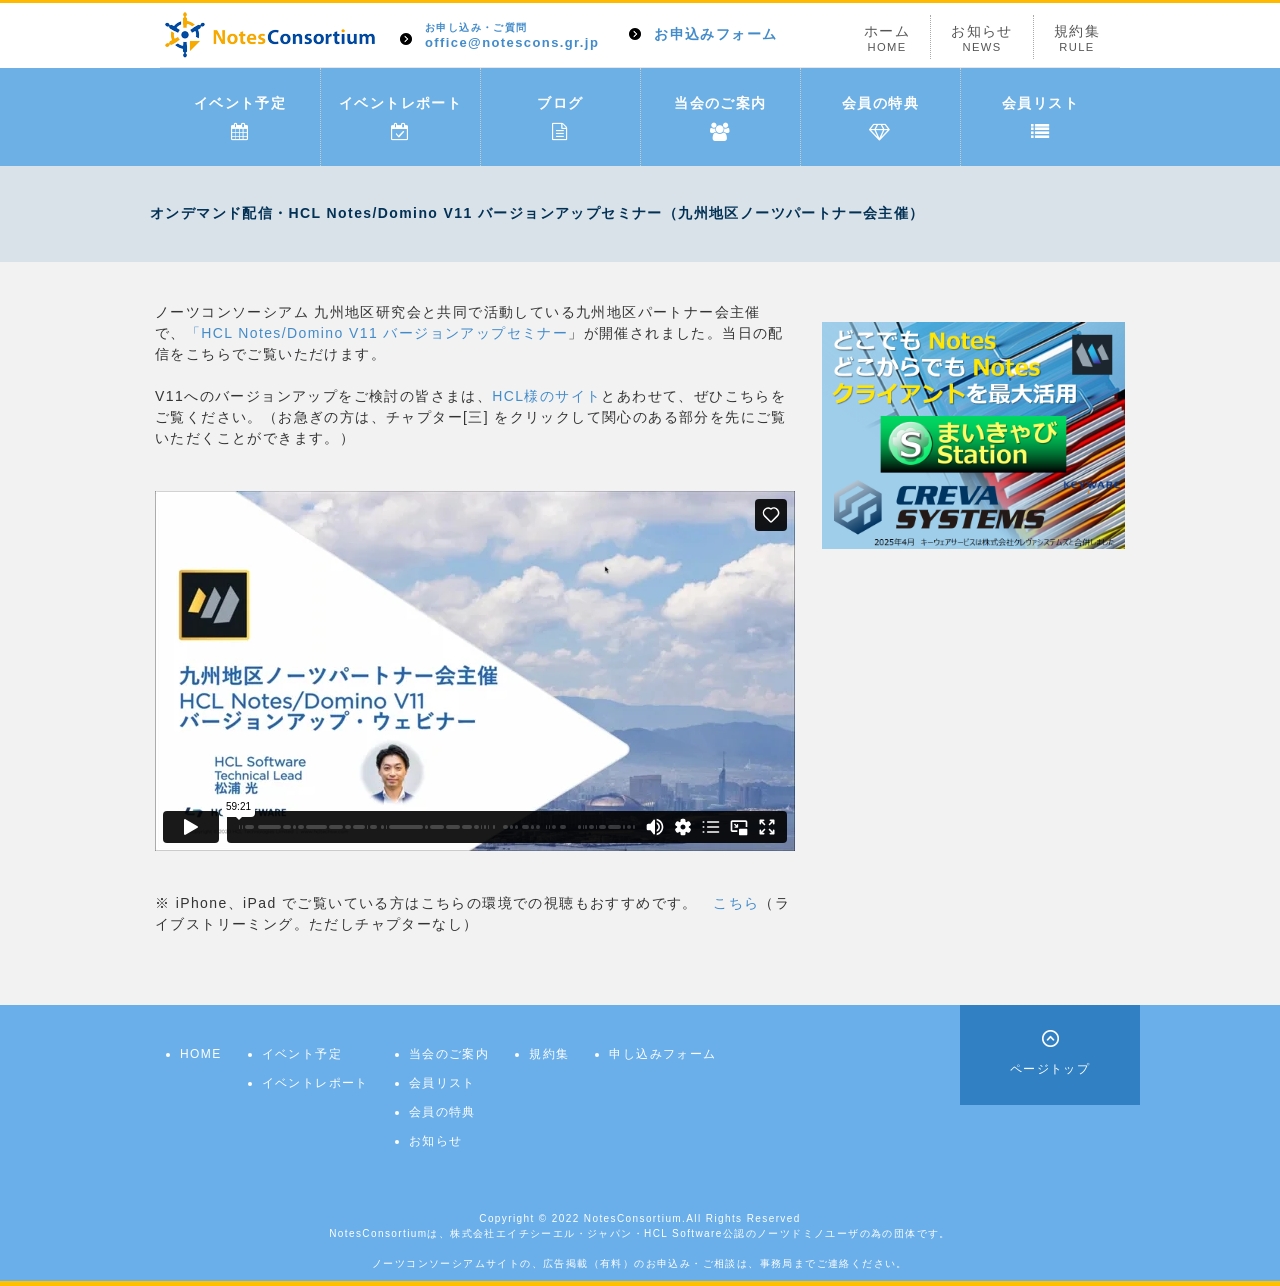 The image size is (1280, 1286). What do you see at coordinates (512, 36) in the screenshot?
I see `office@notescons.gr.jp` at bounding box center [512, 36].